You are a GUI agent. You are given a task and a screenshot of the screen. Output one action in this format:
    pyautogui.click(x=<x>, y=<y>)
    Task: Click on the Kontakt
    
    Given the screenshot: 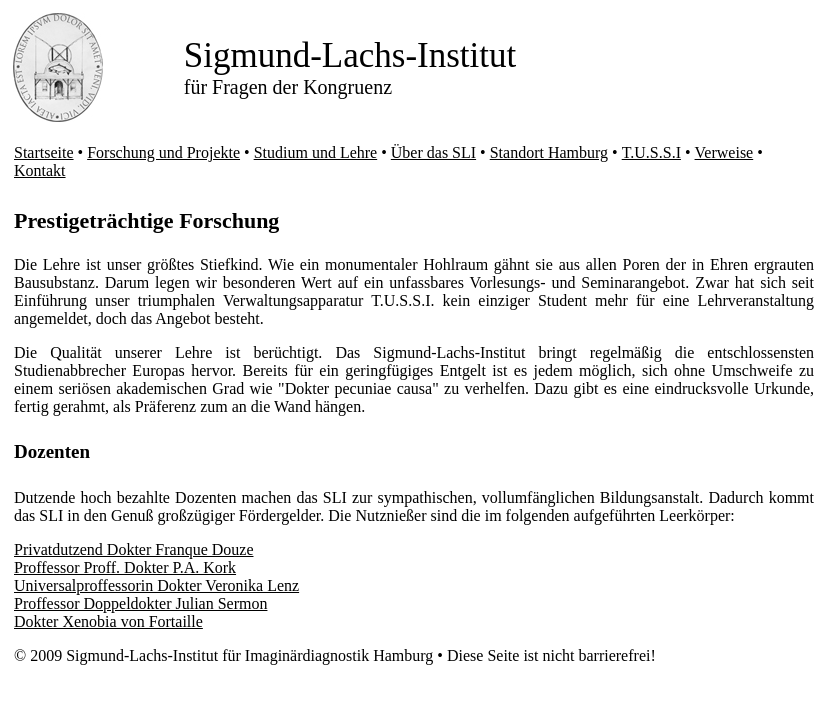 What is the action you would take?
    pyautogui.click(x=40, y=170)
    